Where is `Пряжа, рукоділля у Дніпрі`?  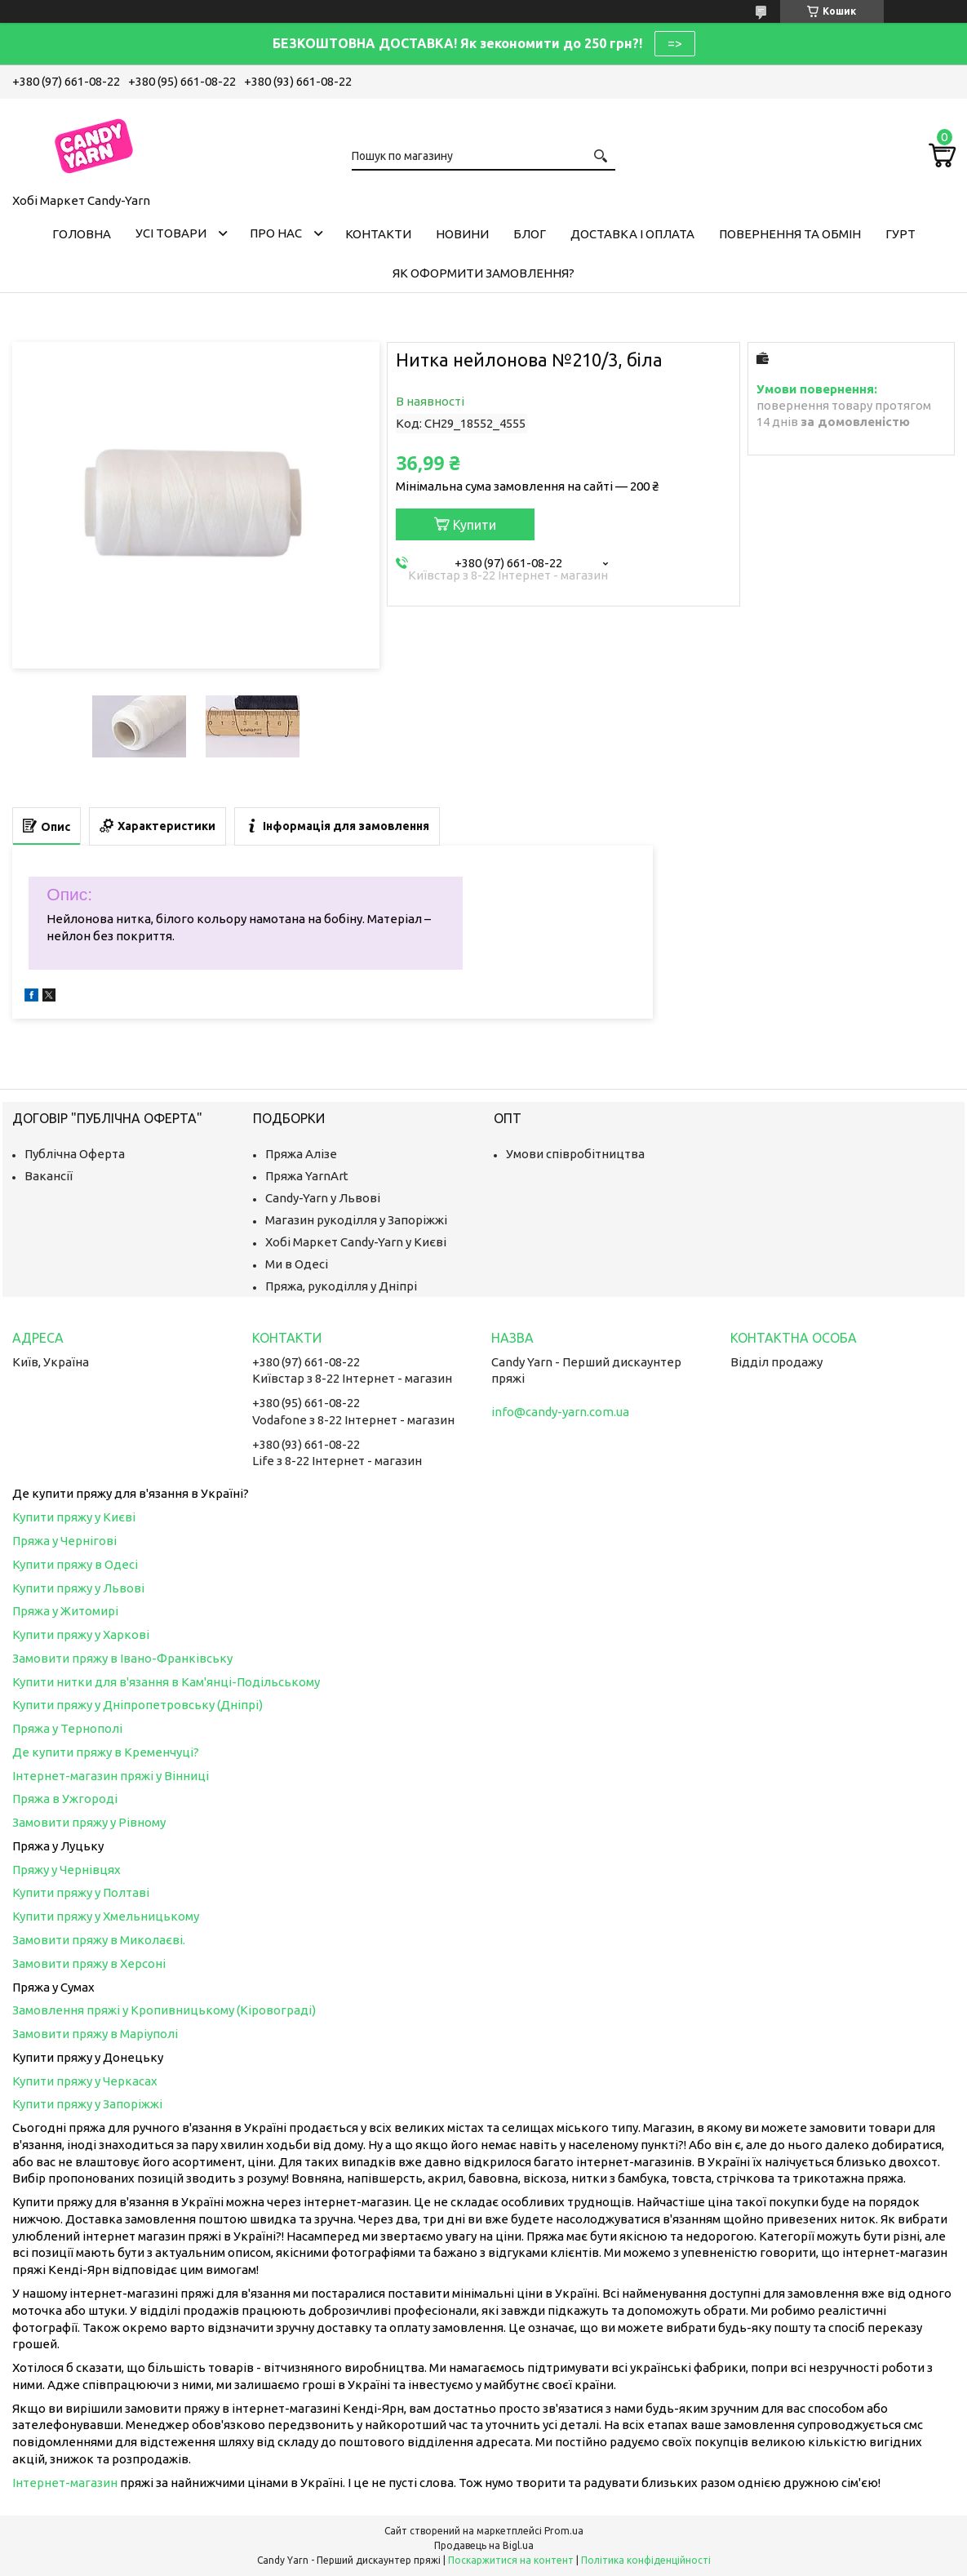
Пряжа, рукоділля у Дніпрі is located at coordinates (341, 1286).